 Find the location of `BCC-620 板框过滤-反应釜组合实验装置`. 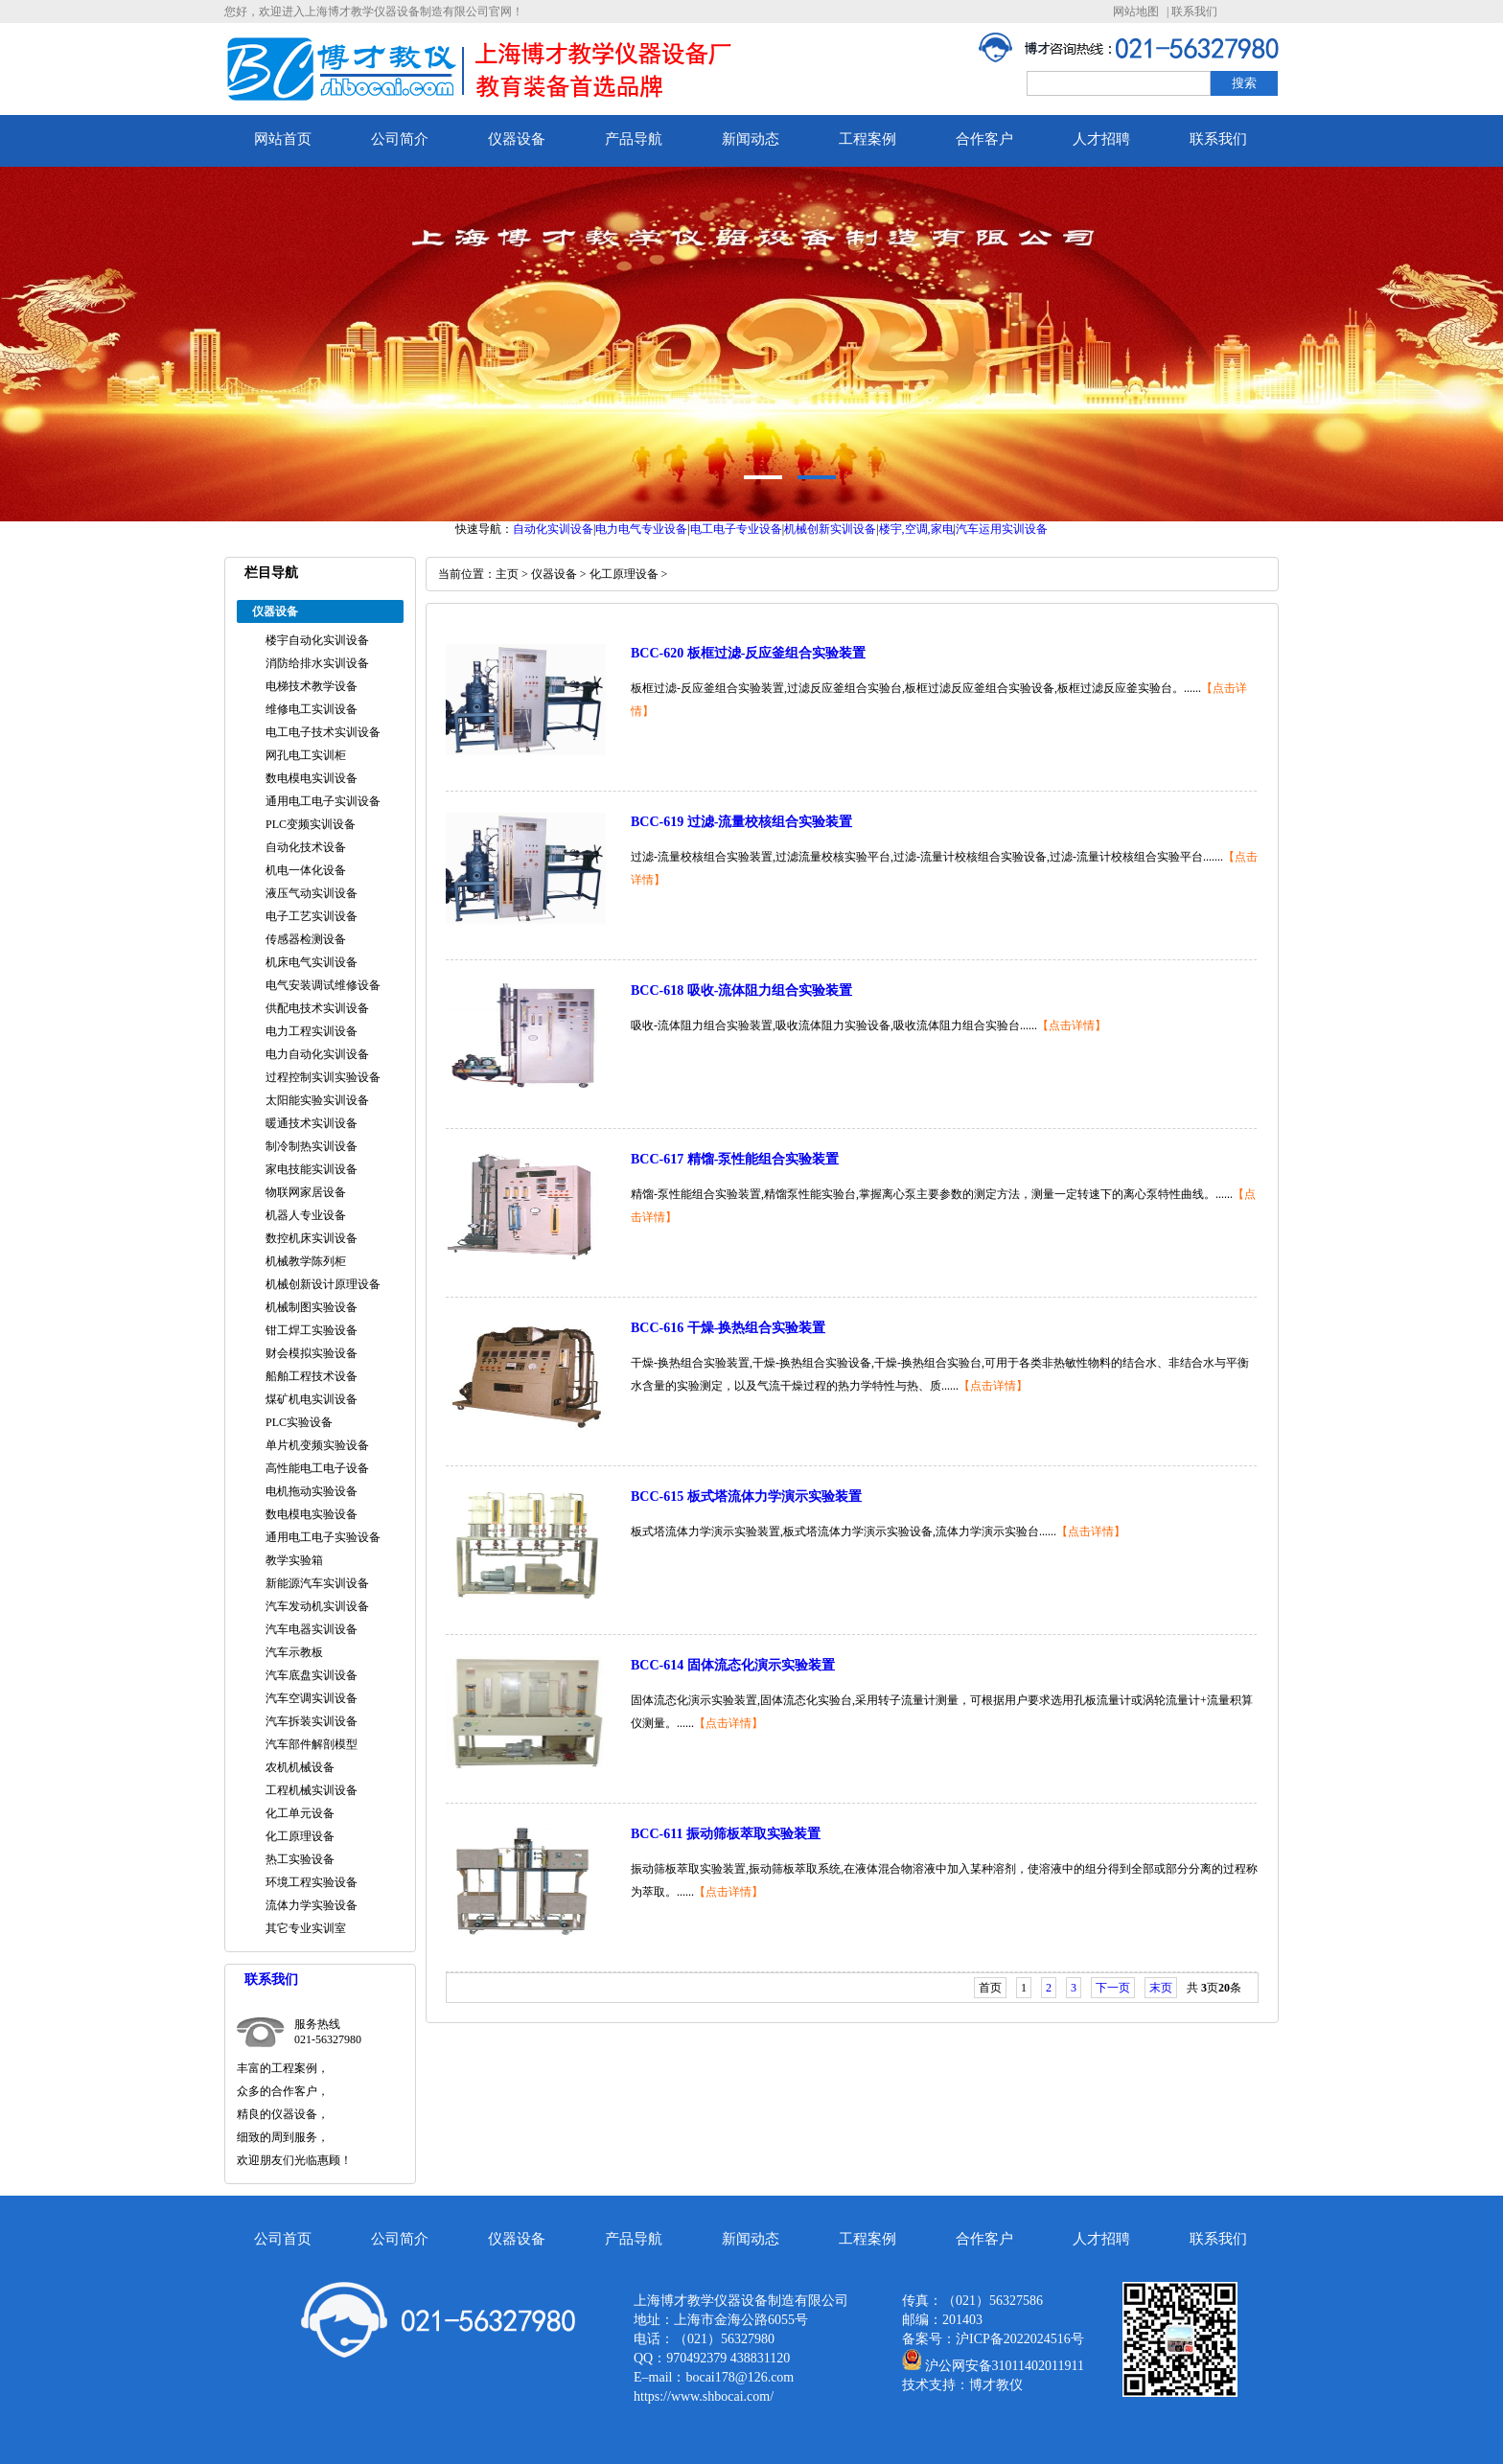

BCC-620 板框过滤-反应釜组合实验装置 is located at coordinates (748, 653).